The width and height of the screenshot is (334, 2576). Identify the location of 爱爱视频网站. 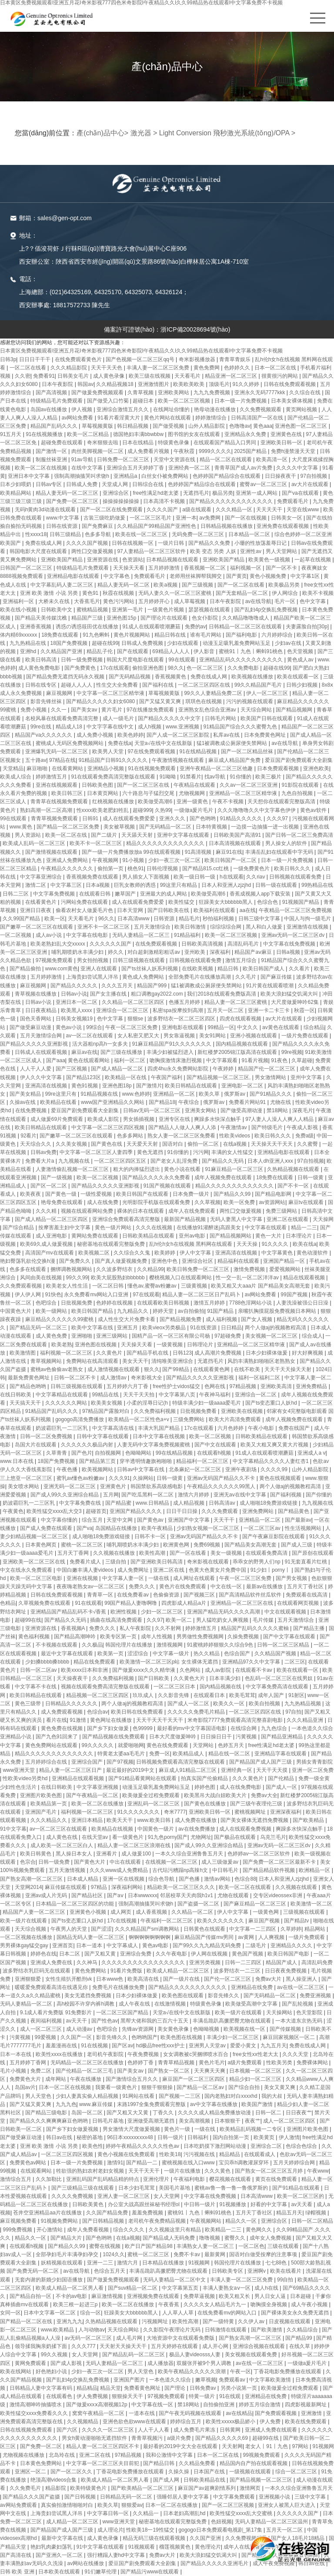
(285, 1269).